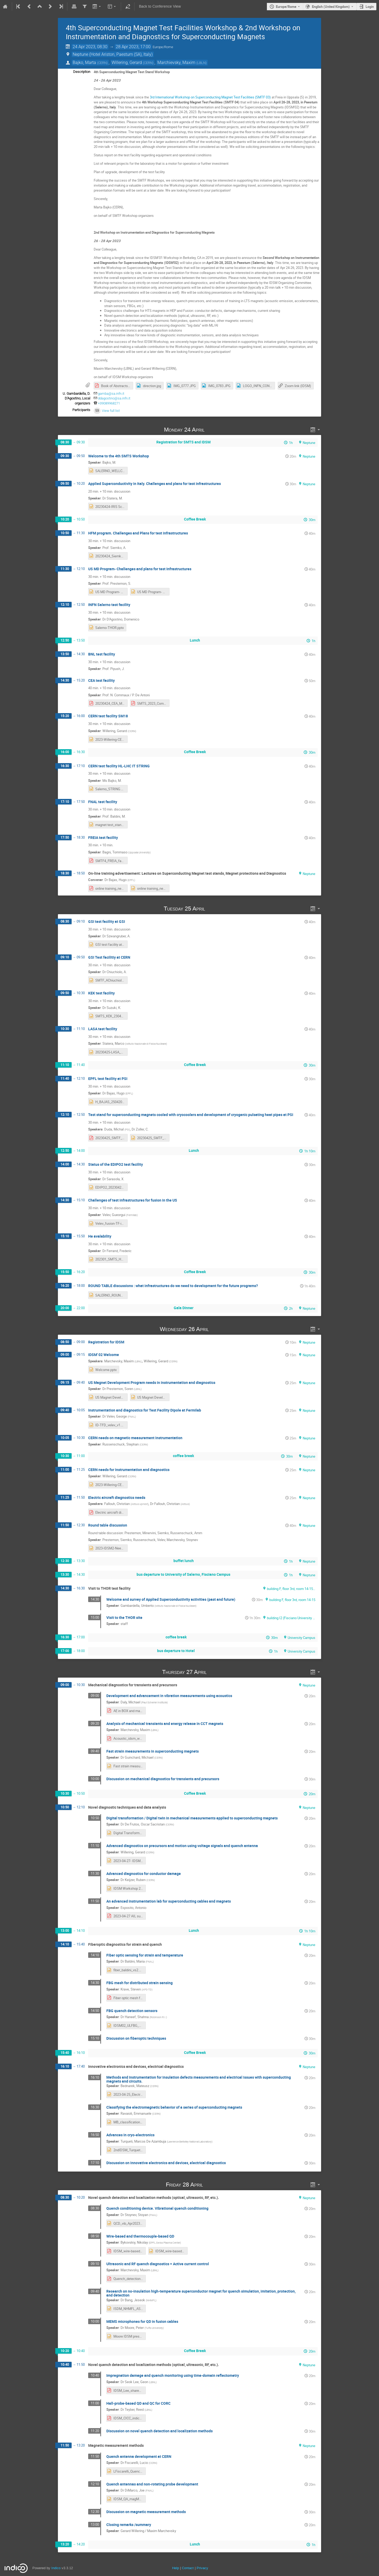 This screenshot has width=379, height=2576. Describe the element at coordinates (175, 2568) in the screenshot. I see `Help` at that location.